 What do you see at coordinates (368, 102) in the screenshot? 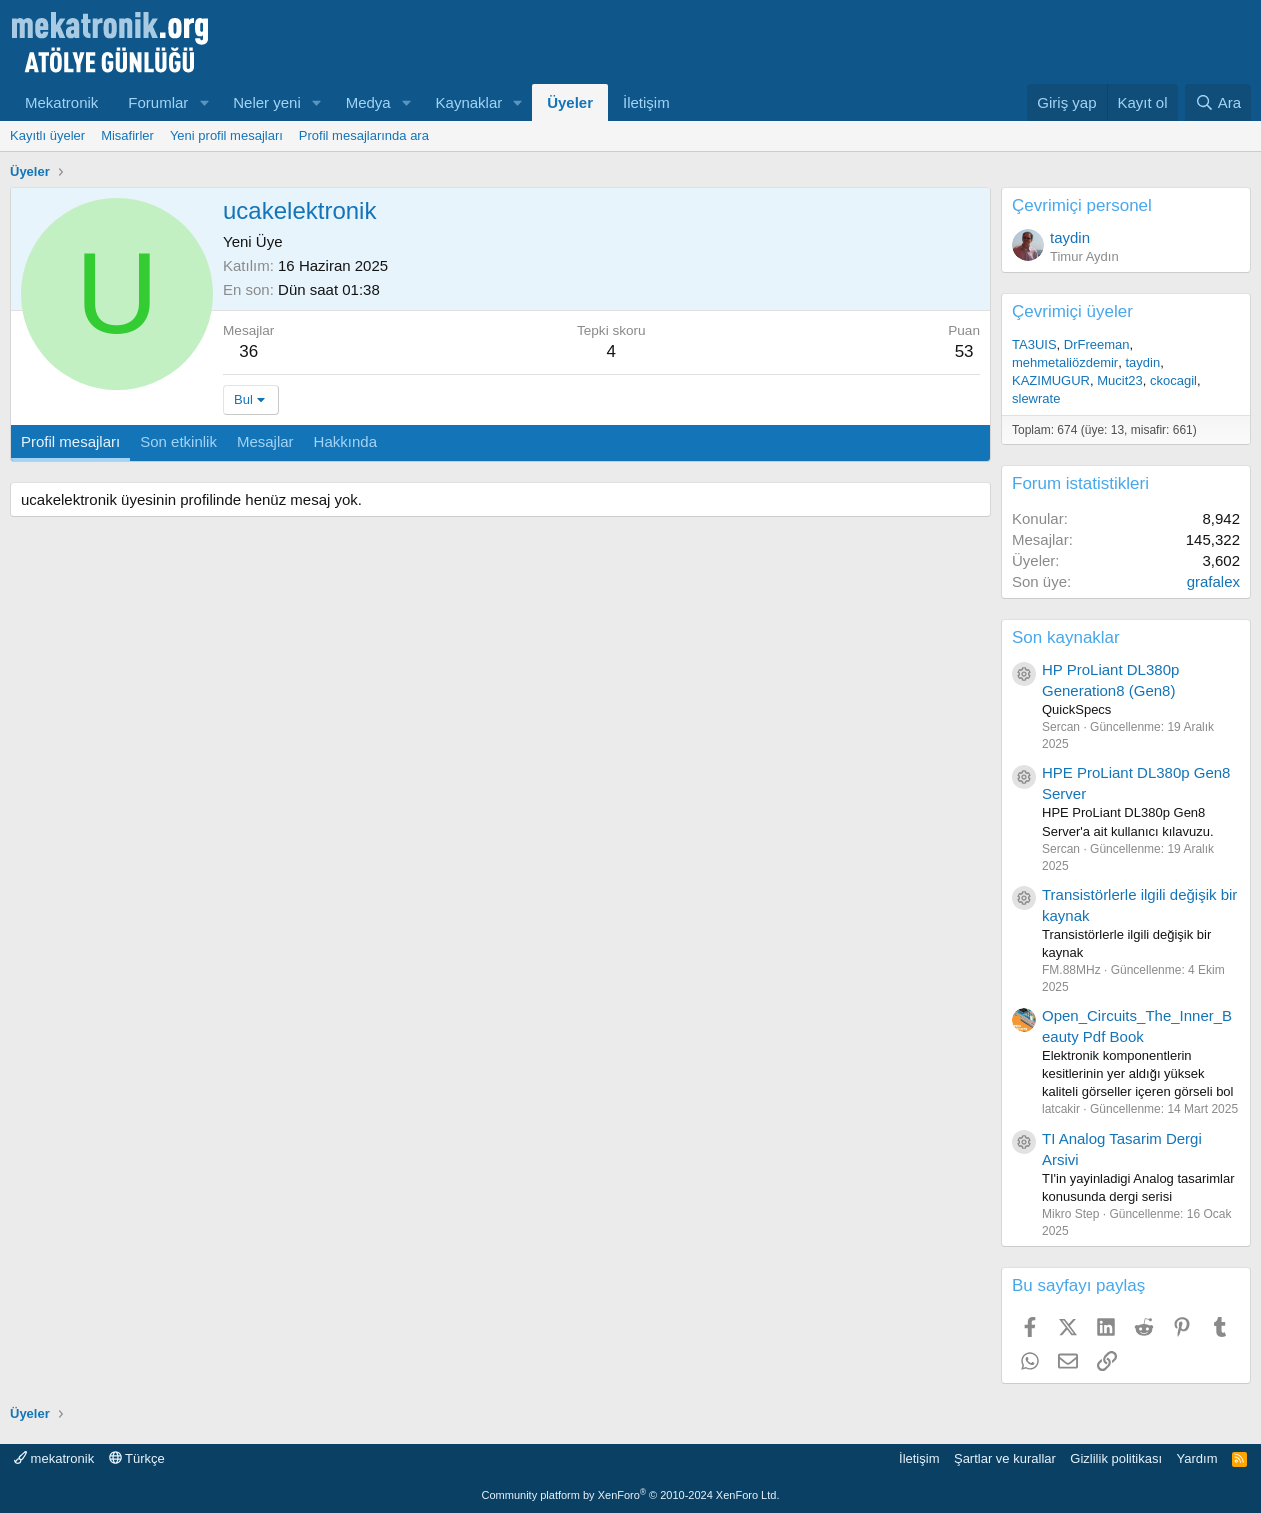
I see `Medya` at bounding box center [368, 102].